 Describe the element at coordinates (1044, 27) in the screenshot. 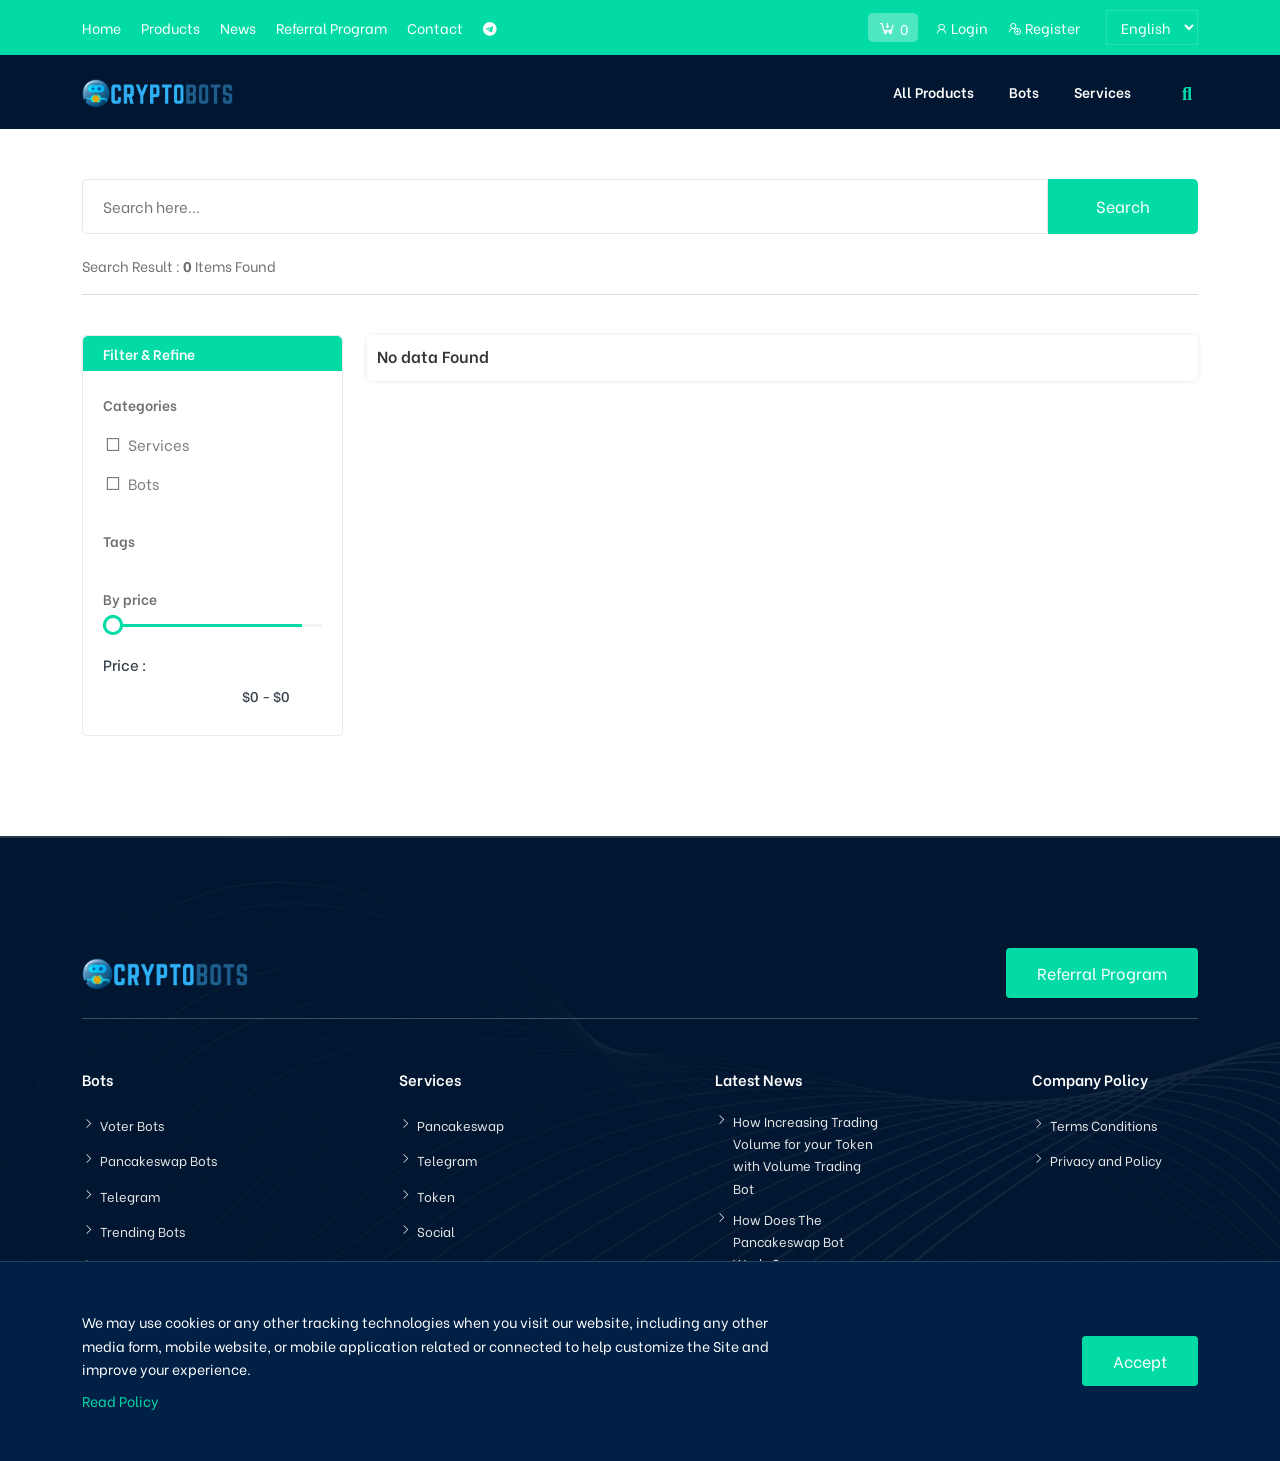

I see `Register` at that location.